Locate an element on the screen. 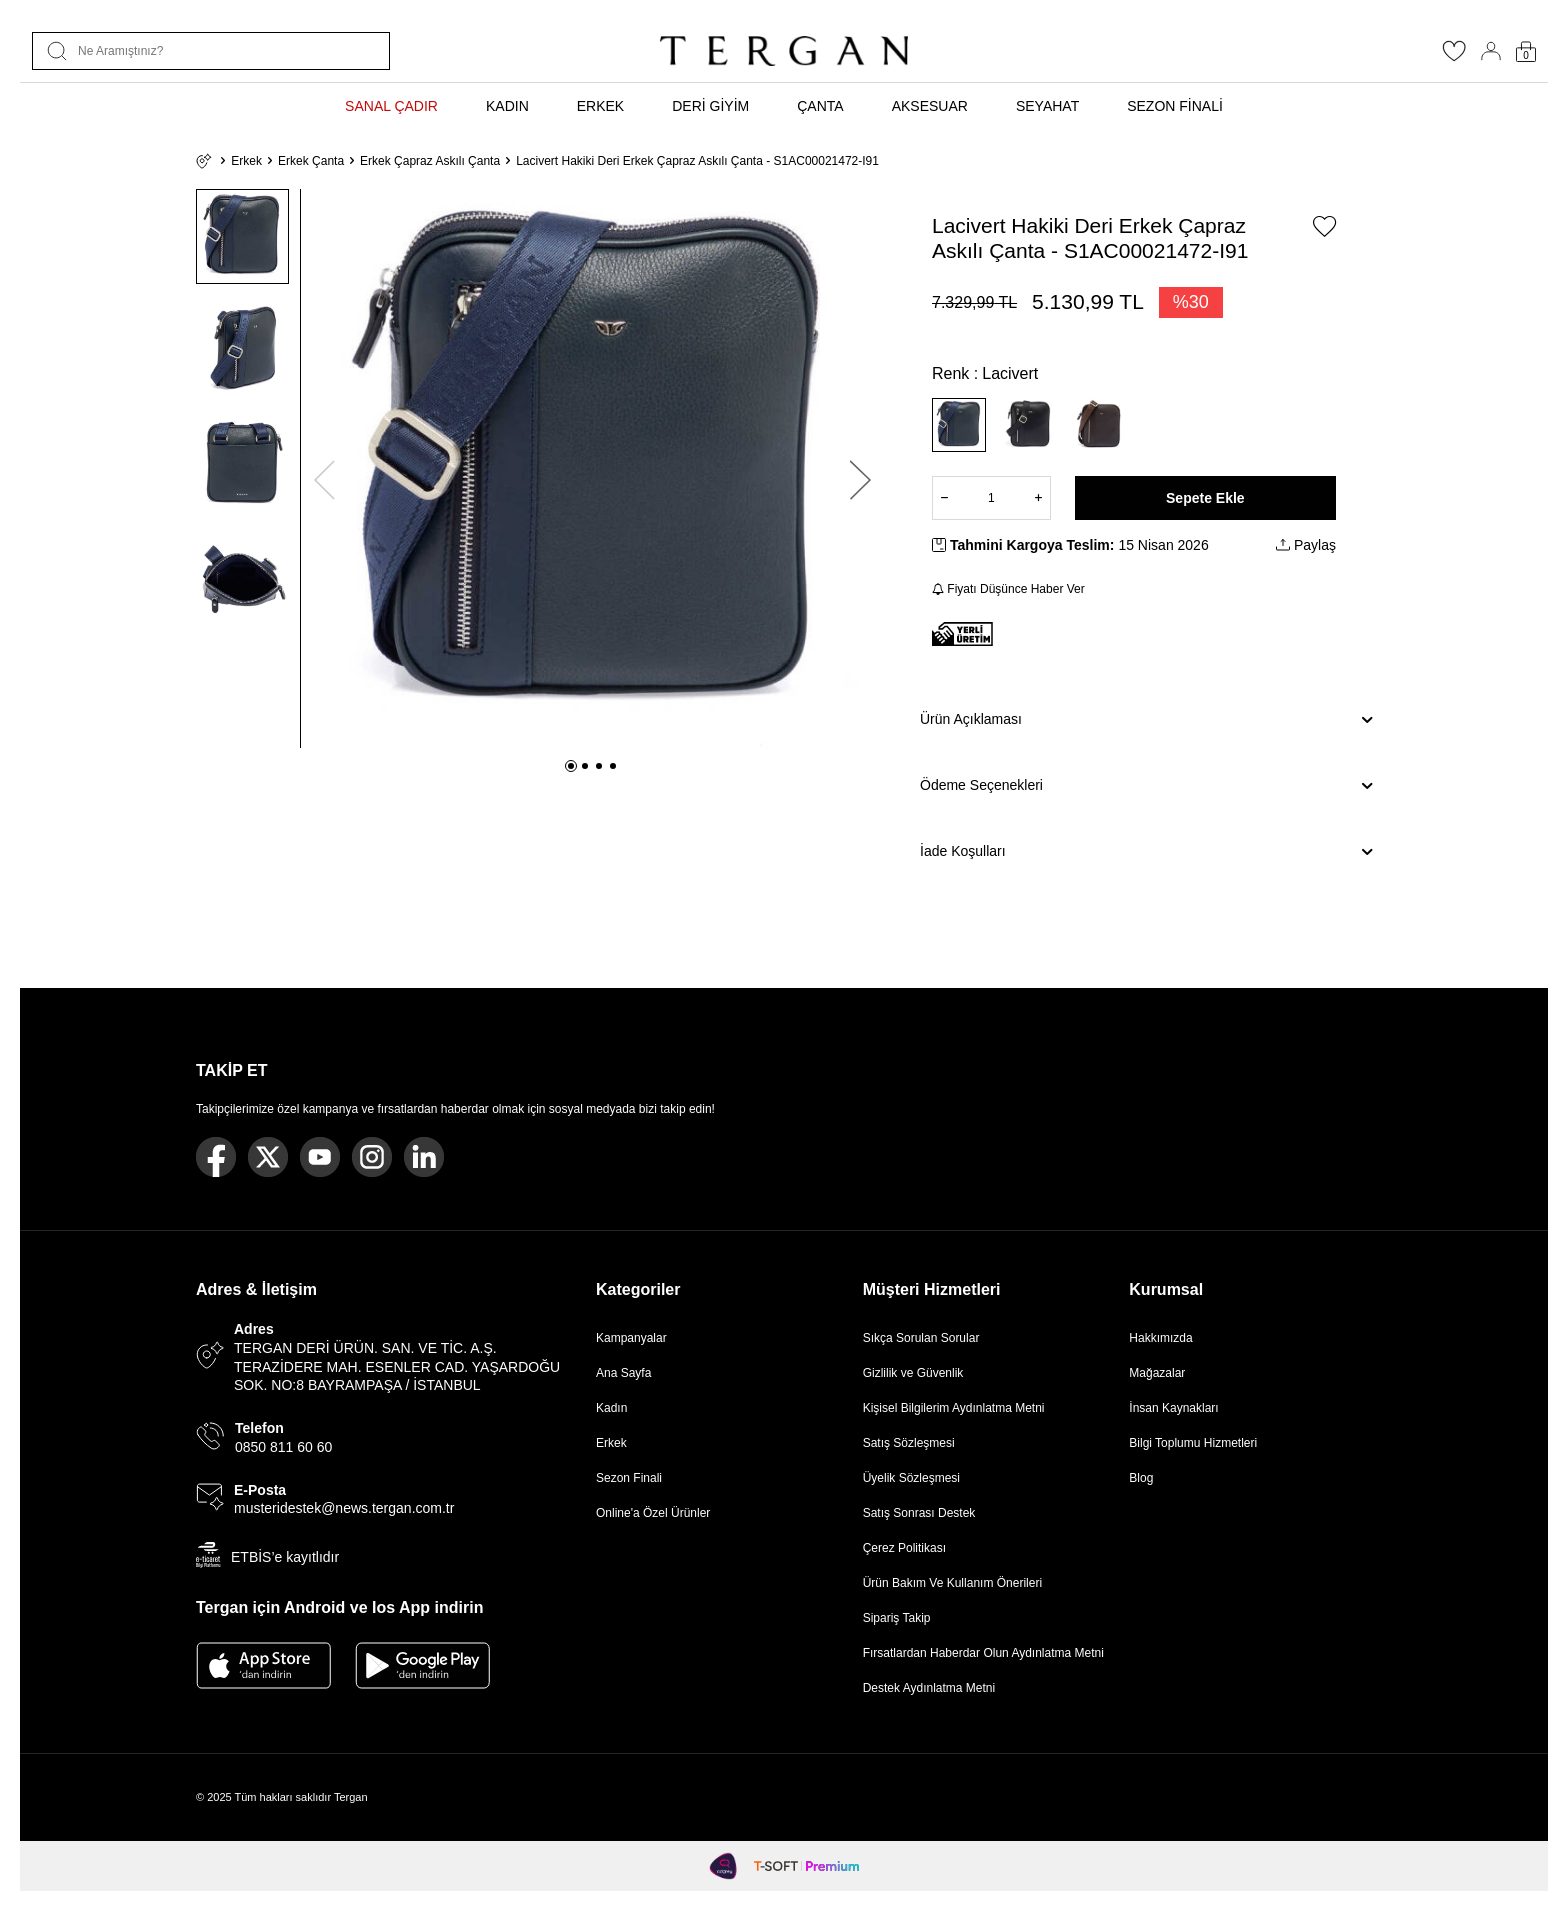  Sepete Ekle is located at coordinates (1205, 498).